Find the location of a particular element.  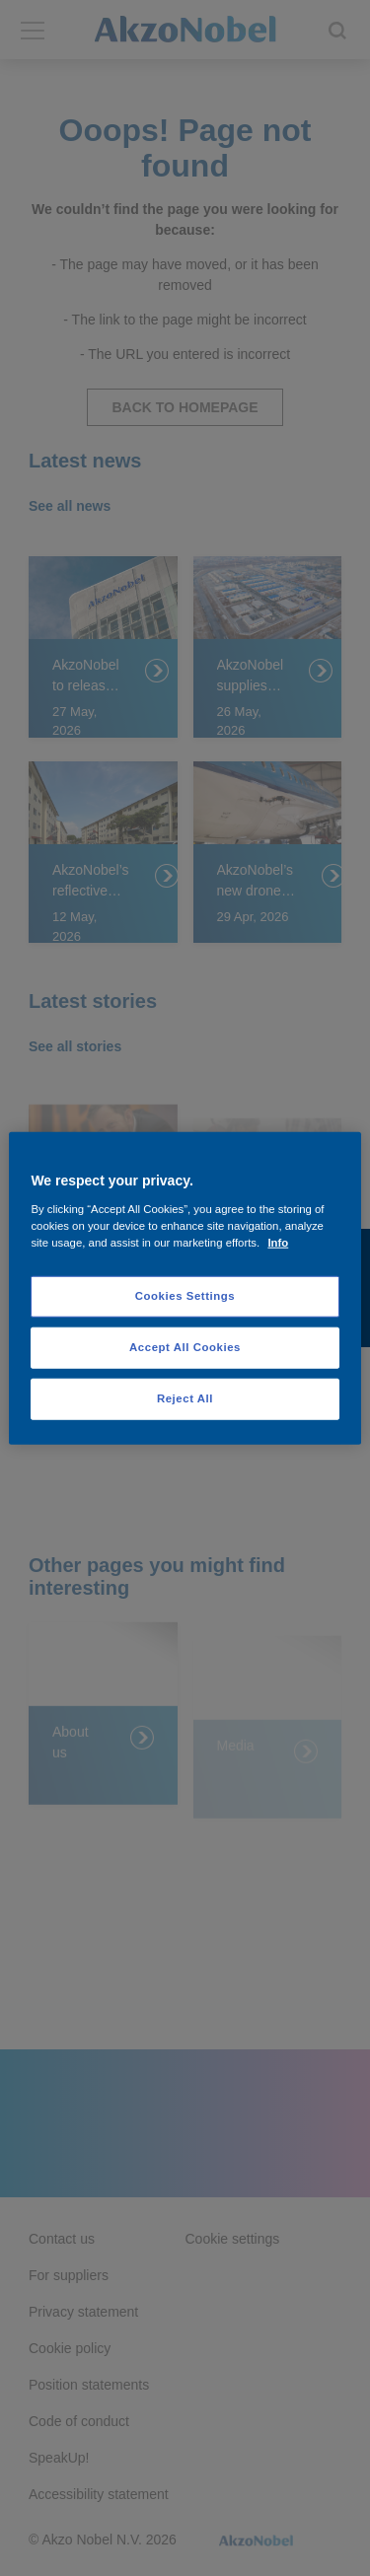

Reject All is located at coordinates (185, 1397).